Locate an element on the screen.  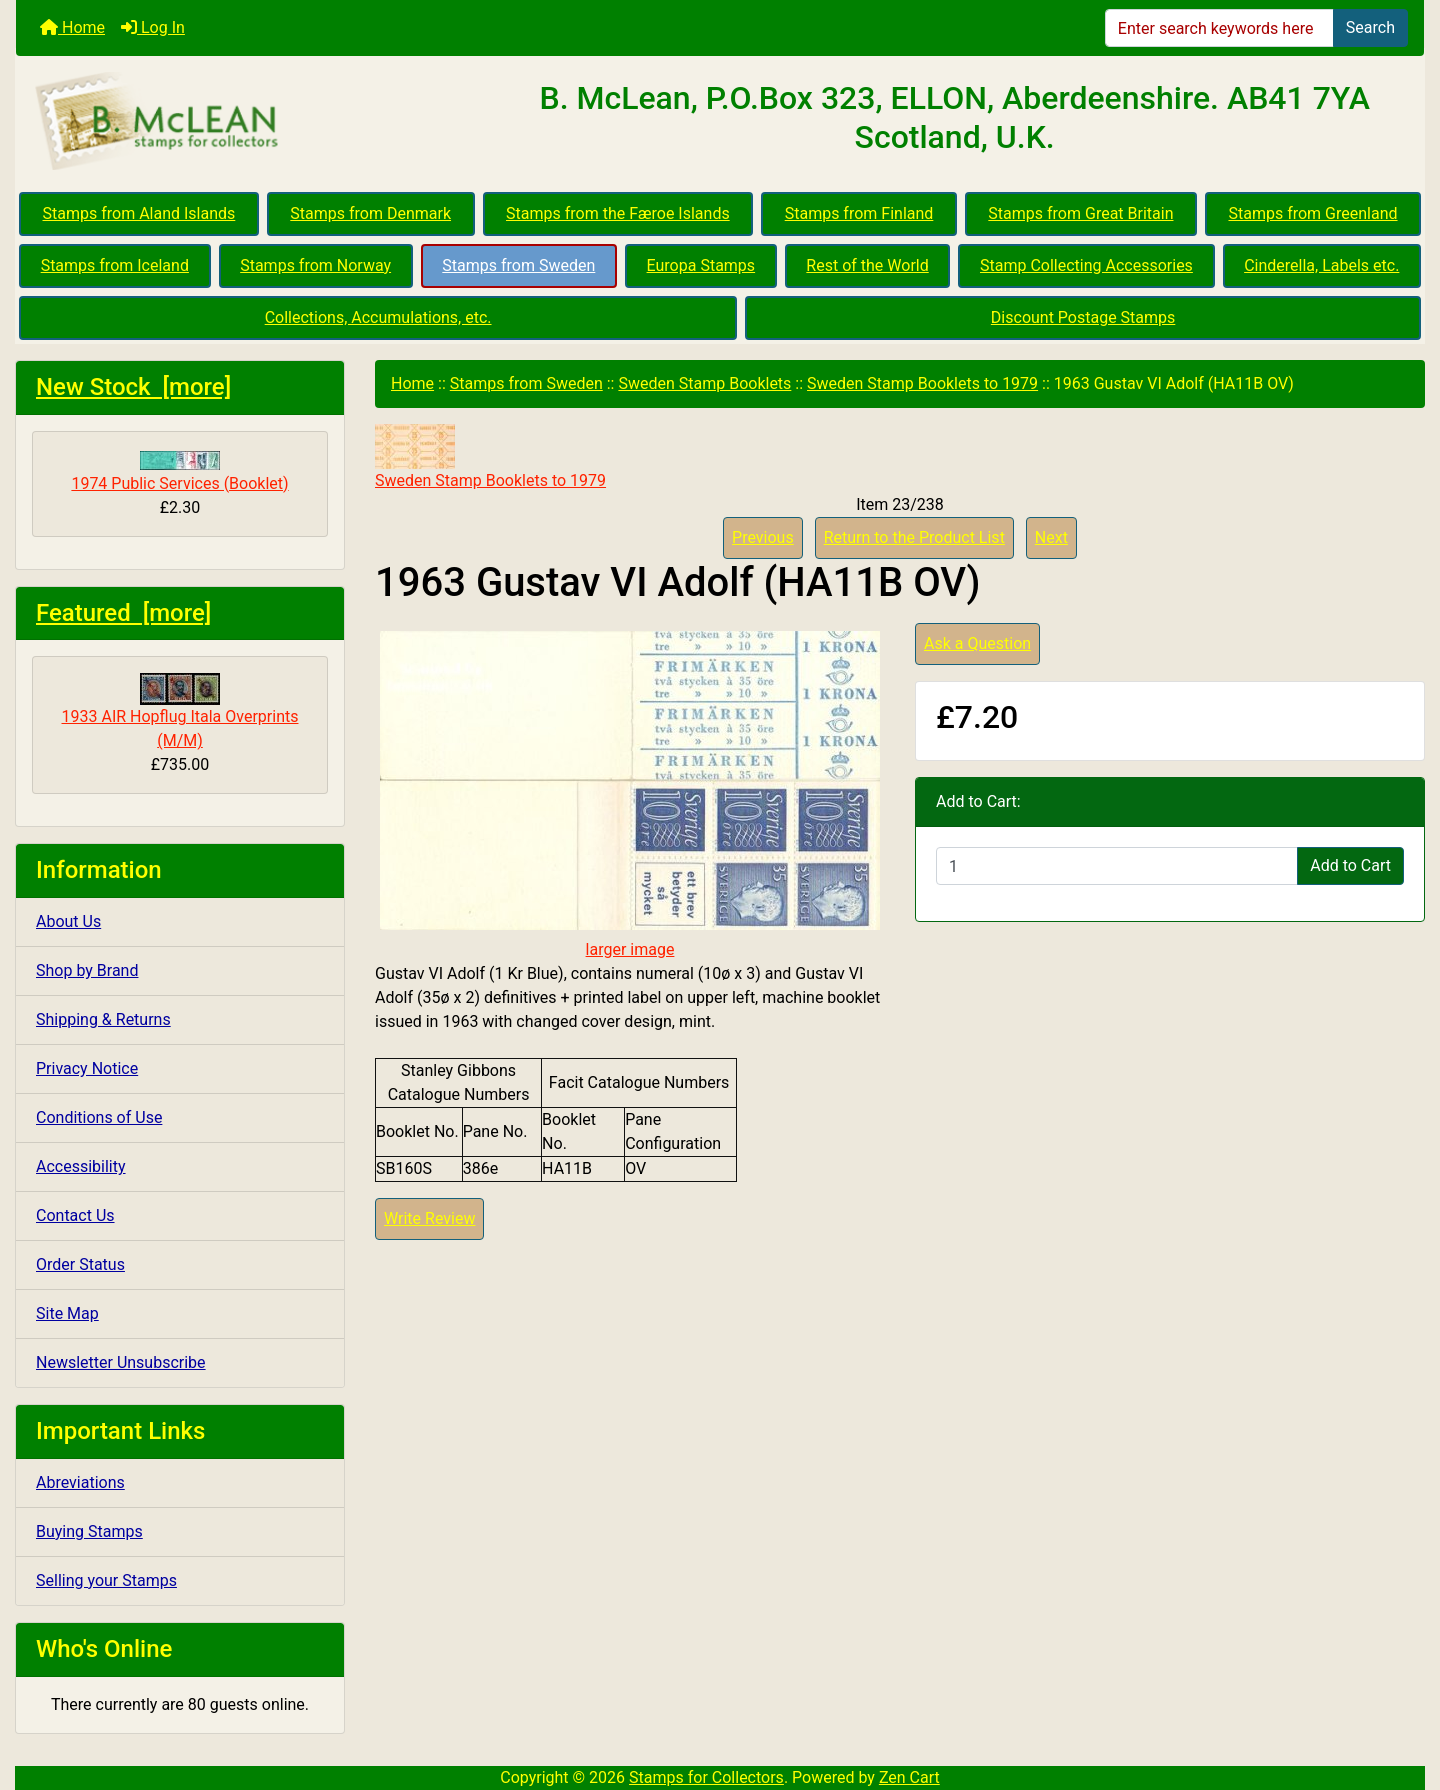
Return to the Product List is located at coordinates (914, 537).